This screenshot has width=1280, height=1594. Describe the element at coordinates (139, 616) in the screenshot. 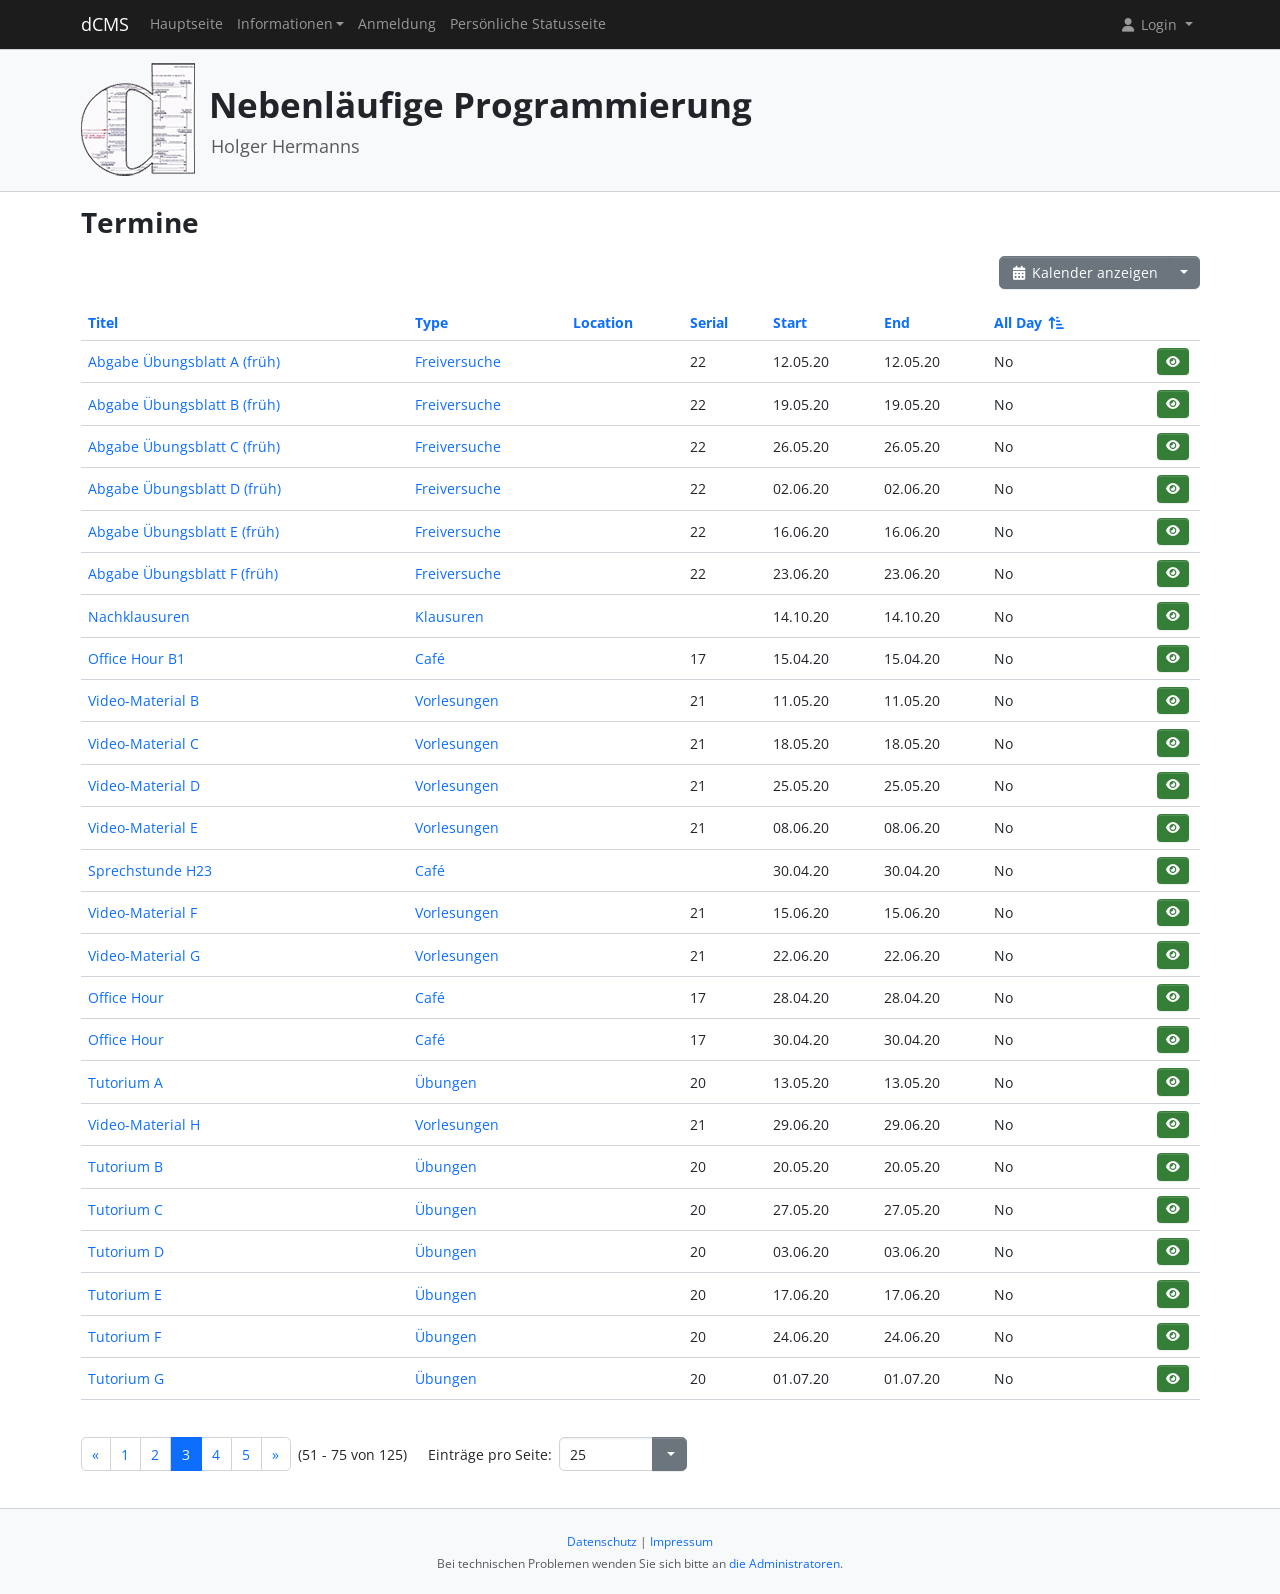

I see `Nachklausuren` at that location.